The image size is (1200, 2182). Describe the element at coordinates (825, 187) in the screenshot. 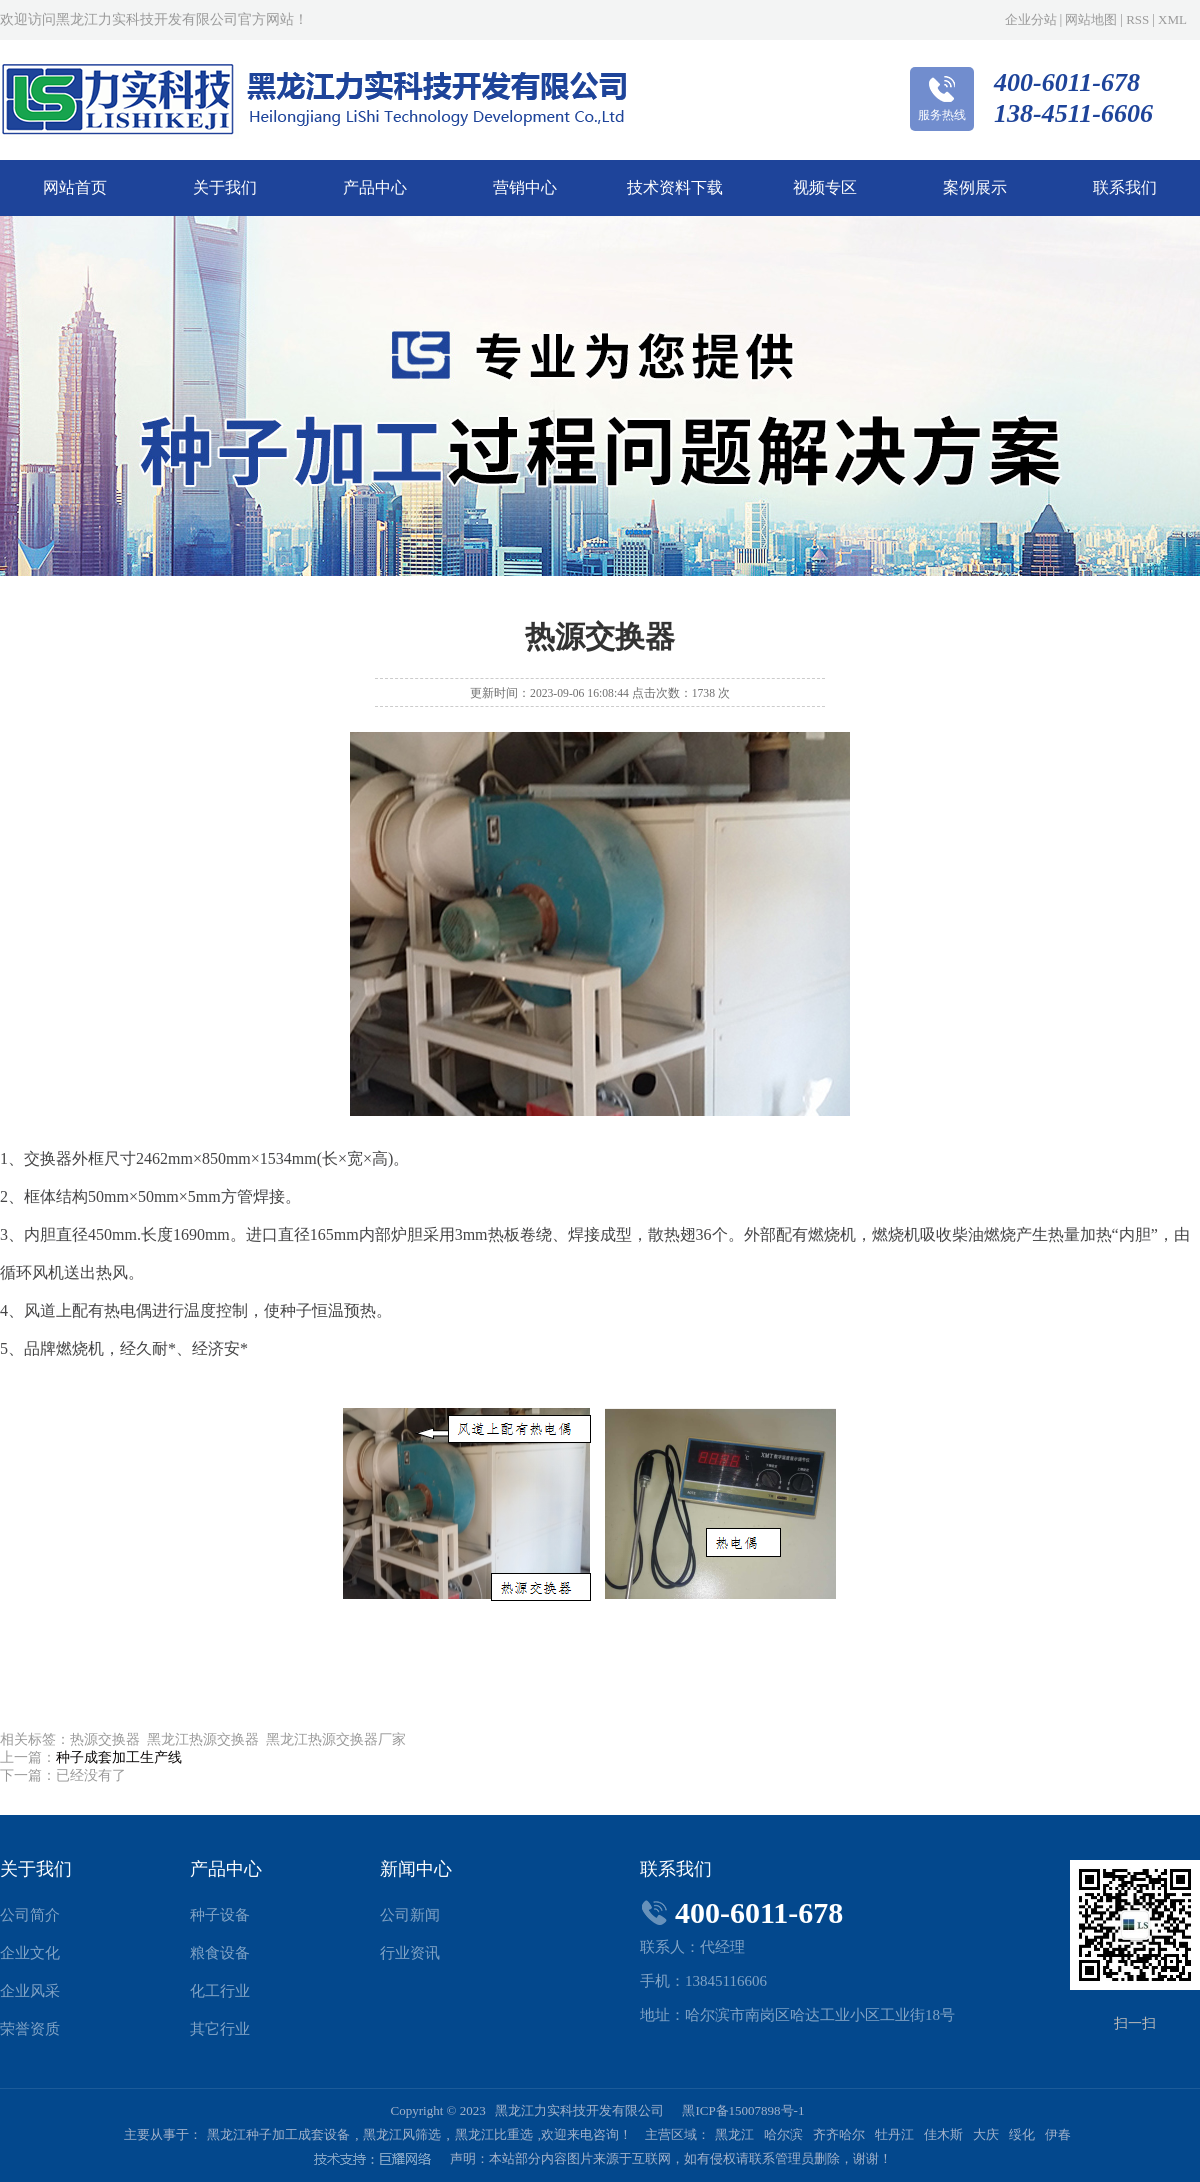

I see `视频专区` at that location.